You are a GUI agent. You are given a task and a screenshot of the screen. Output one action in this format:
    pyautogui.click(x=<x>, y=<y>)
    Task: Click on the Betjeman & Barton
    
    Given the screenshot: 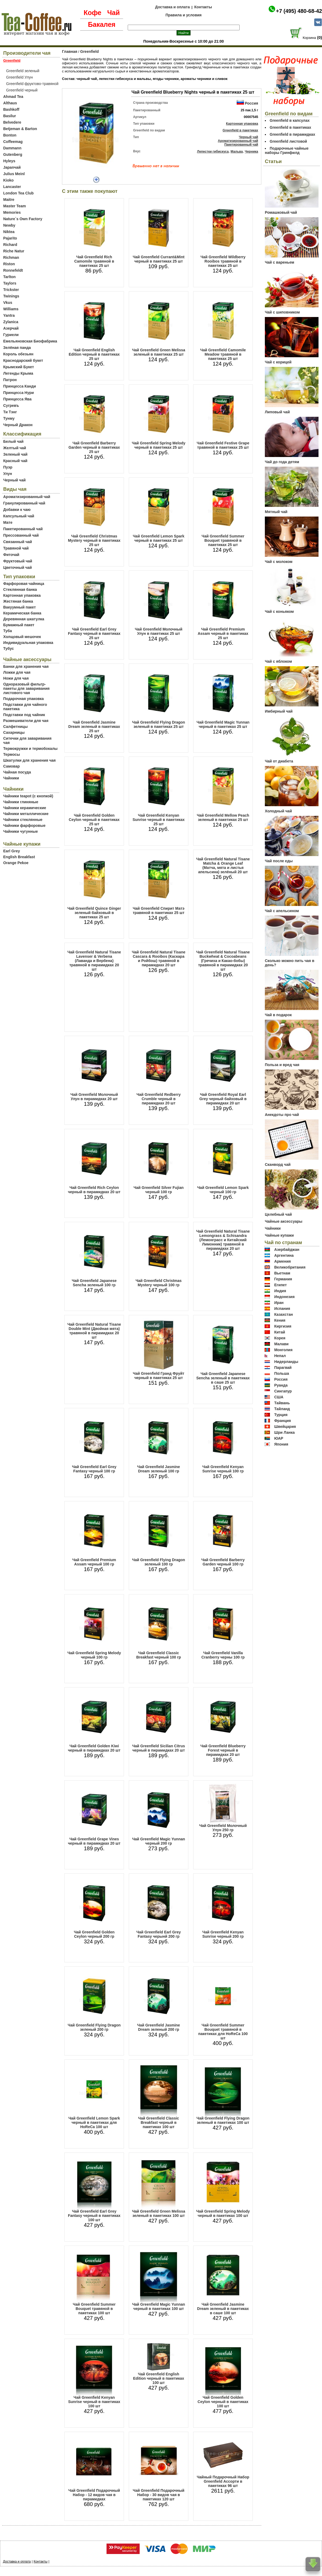 What is the action you would take?
    pyautogui.click(x=20, y=129)
    